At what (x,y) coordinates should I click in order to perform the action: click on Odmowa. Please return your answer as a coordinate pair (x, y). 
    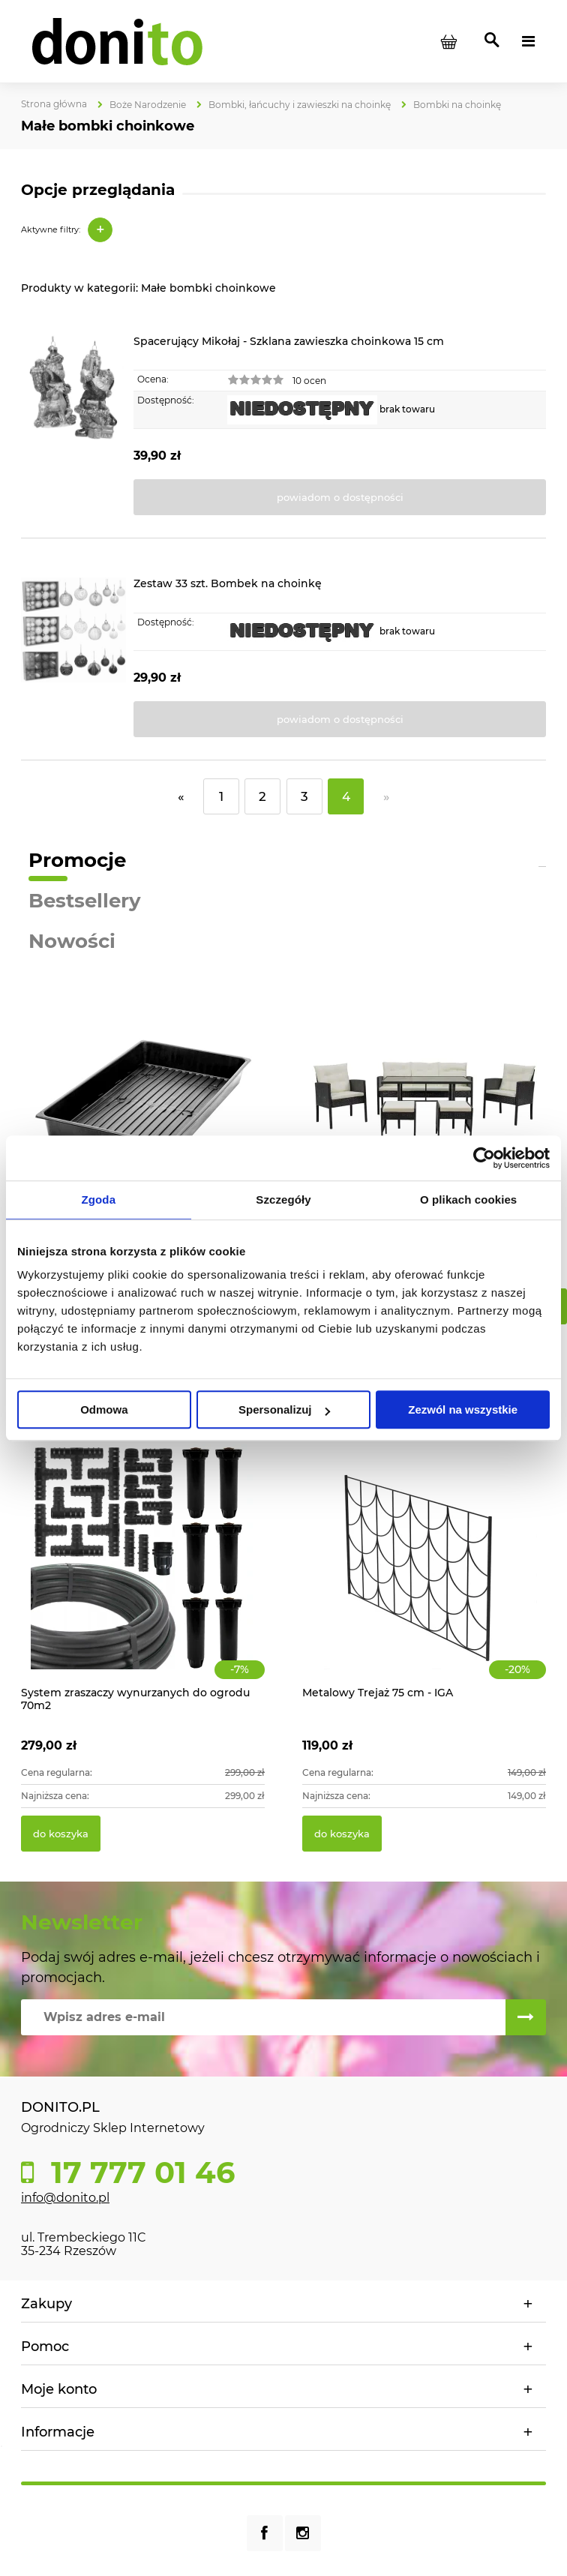
    Looking at the image, I should click on (104, 1409).